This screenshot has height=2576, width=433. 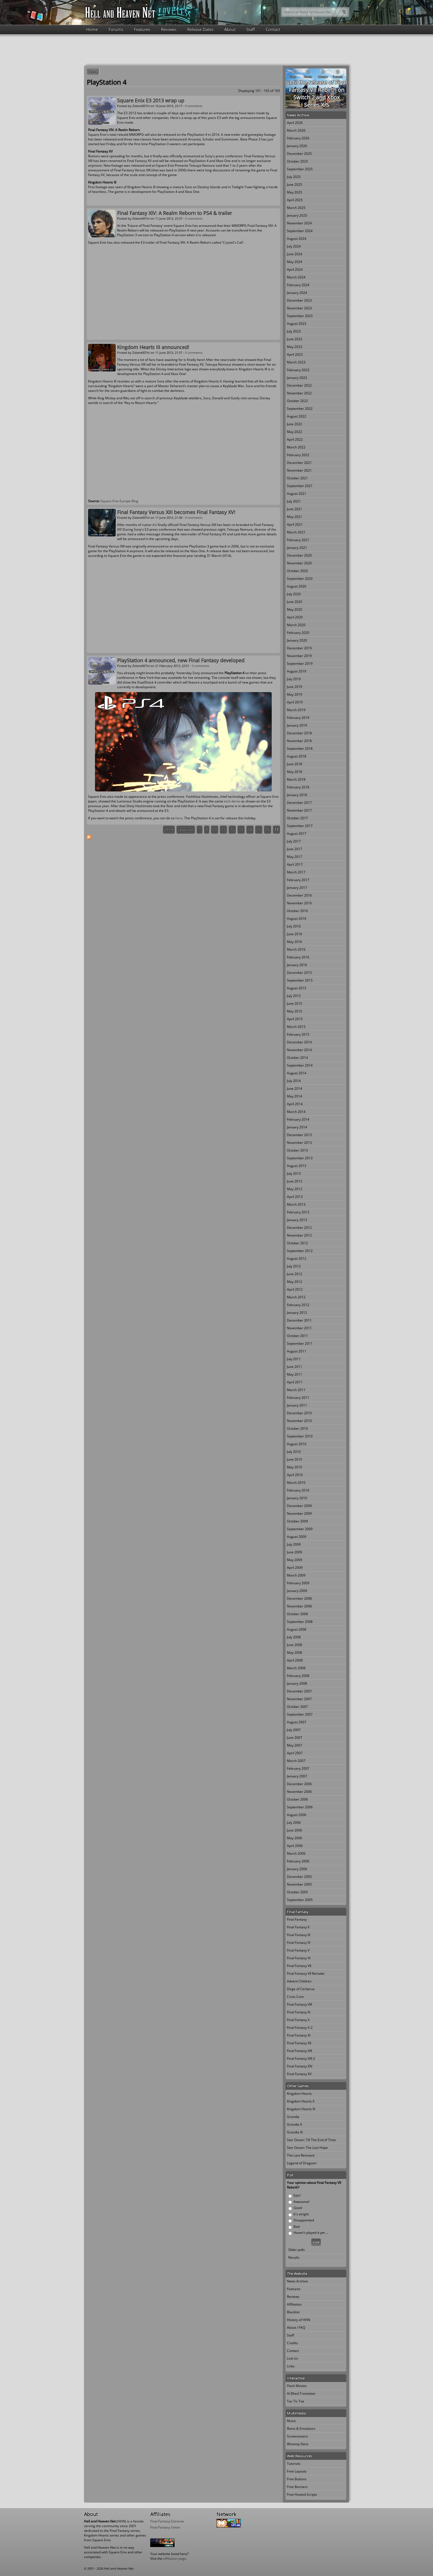 What do you see at coordinates (297, 1706) in the screenshot?
I see `October 2007` at bounding box center [297, 1706].